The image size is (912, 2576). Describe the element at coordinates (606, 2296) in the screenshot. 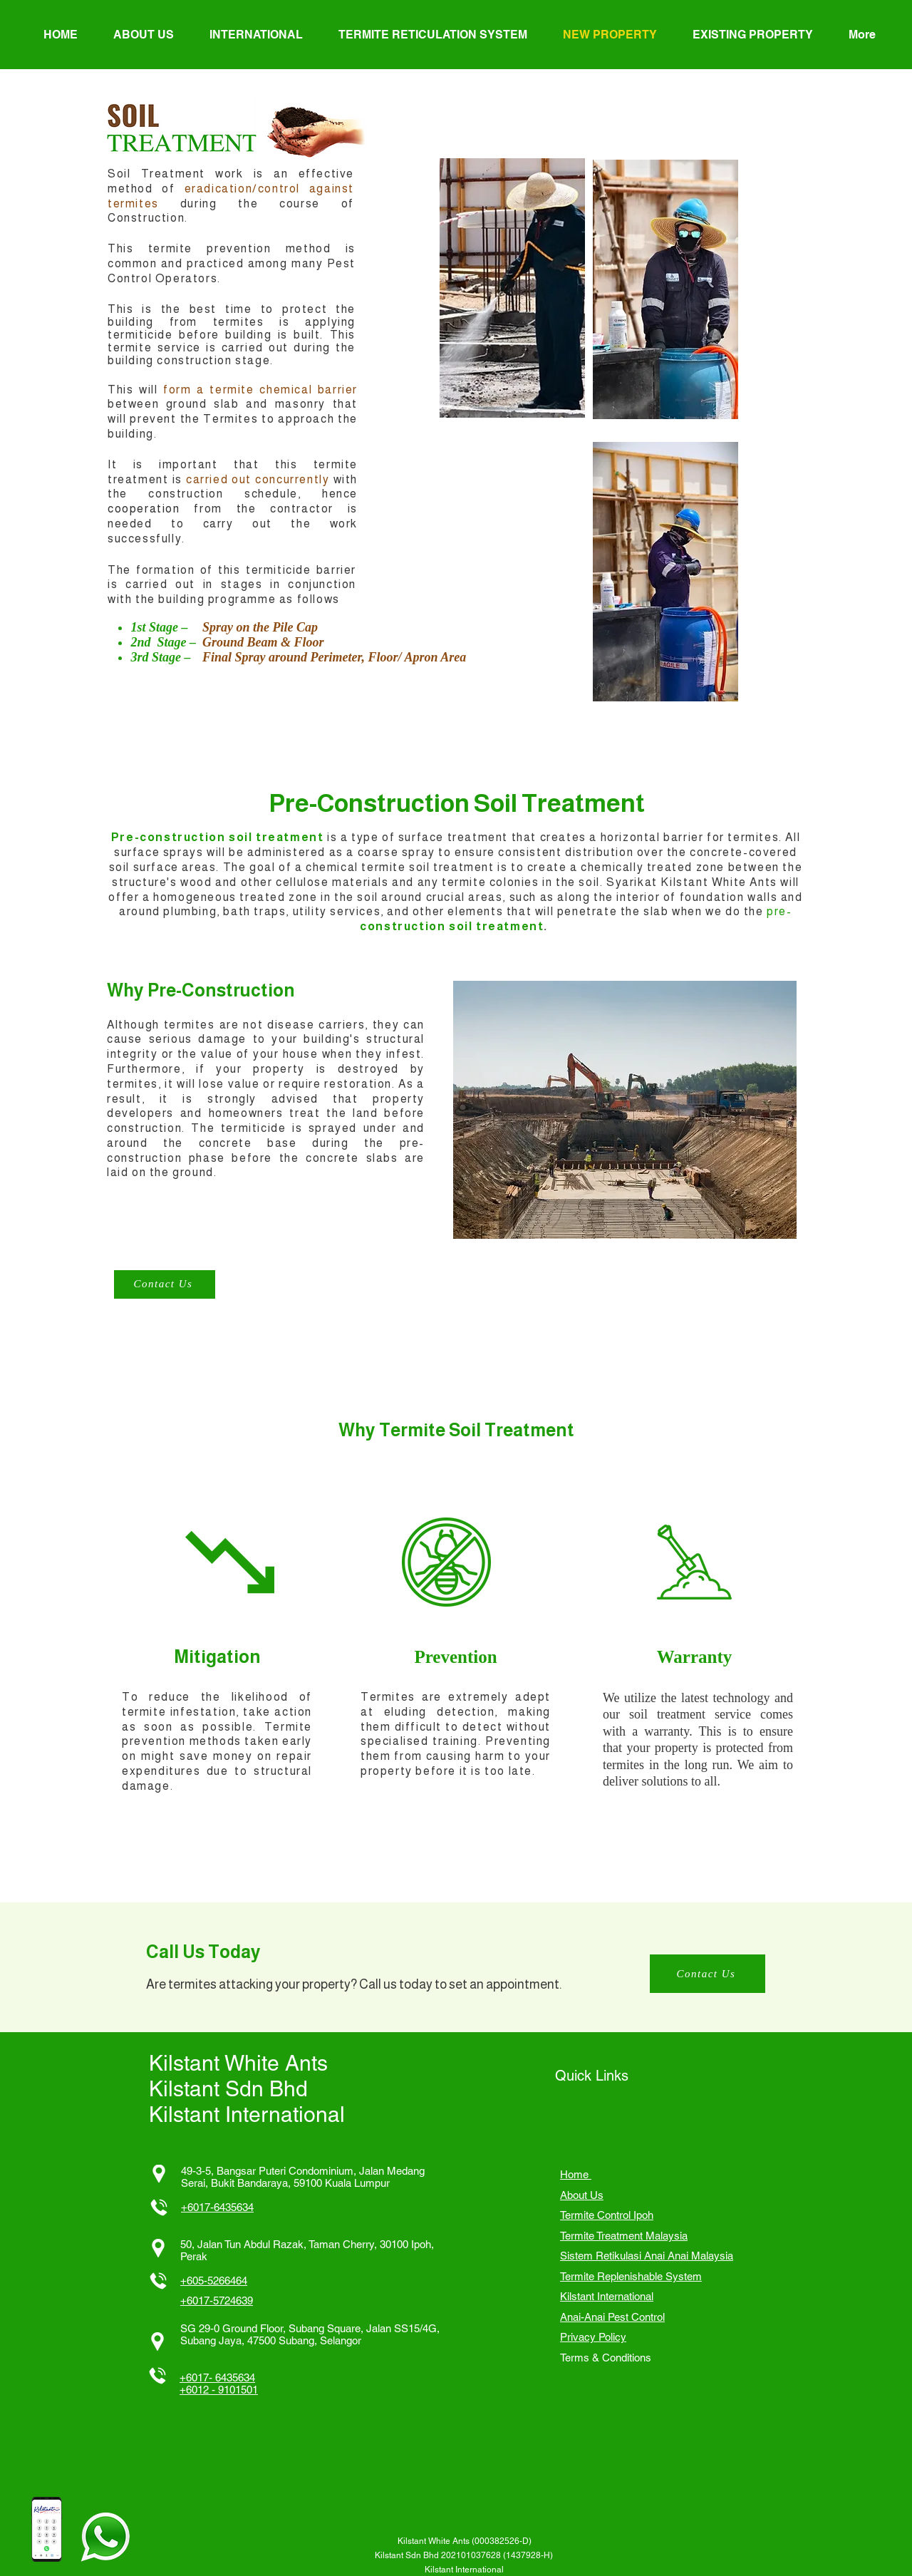

I see `Kilstant International` at that location.